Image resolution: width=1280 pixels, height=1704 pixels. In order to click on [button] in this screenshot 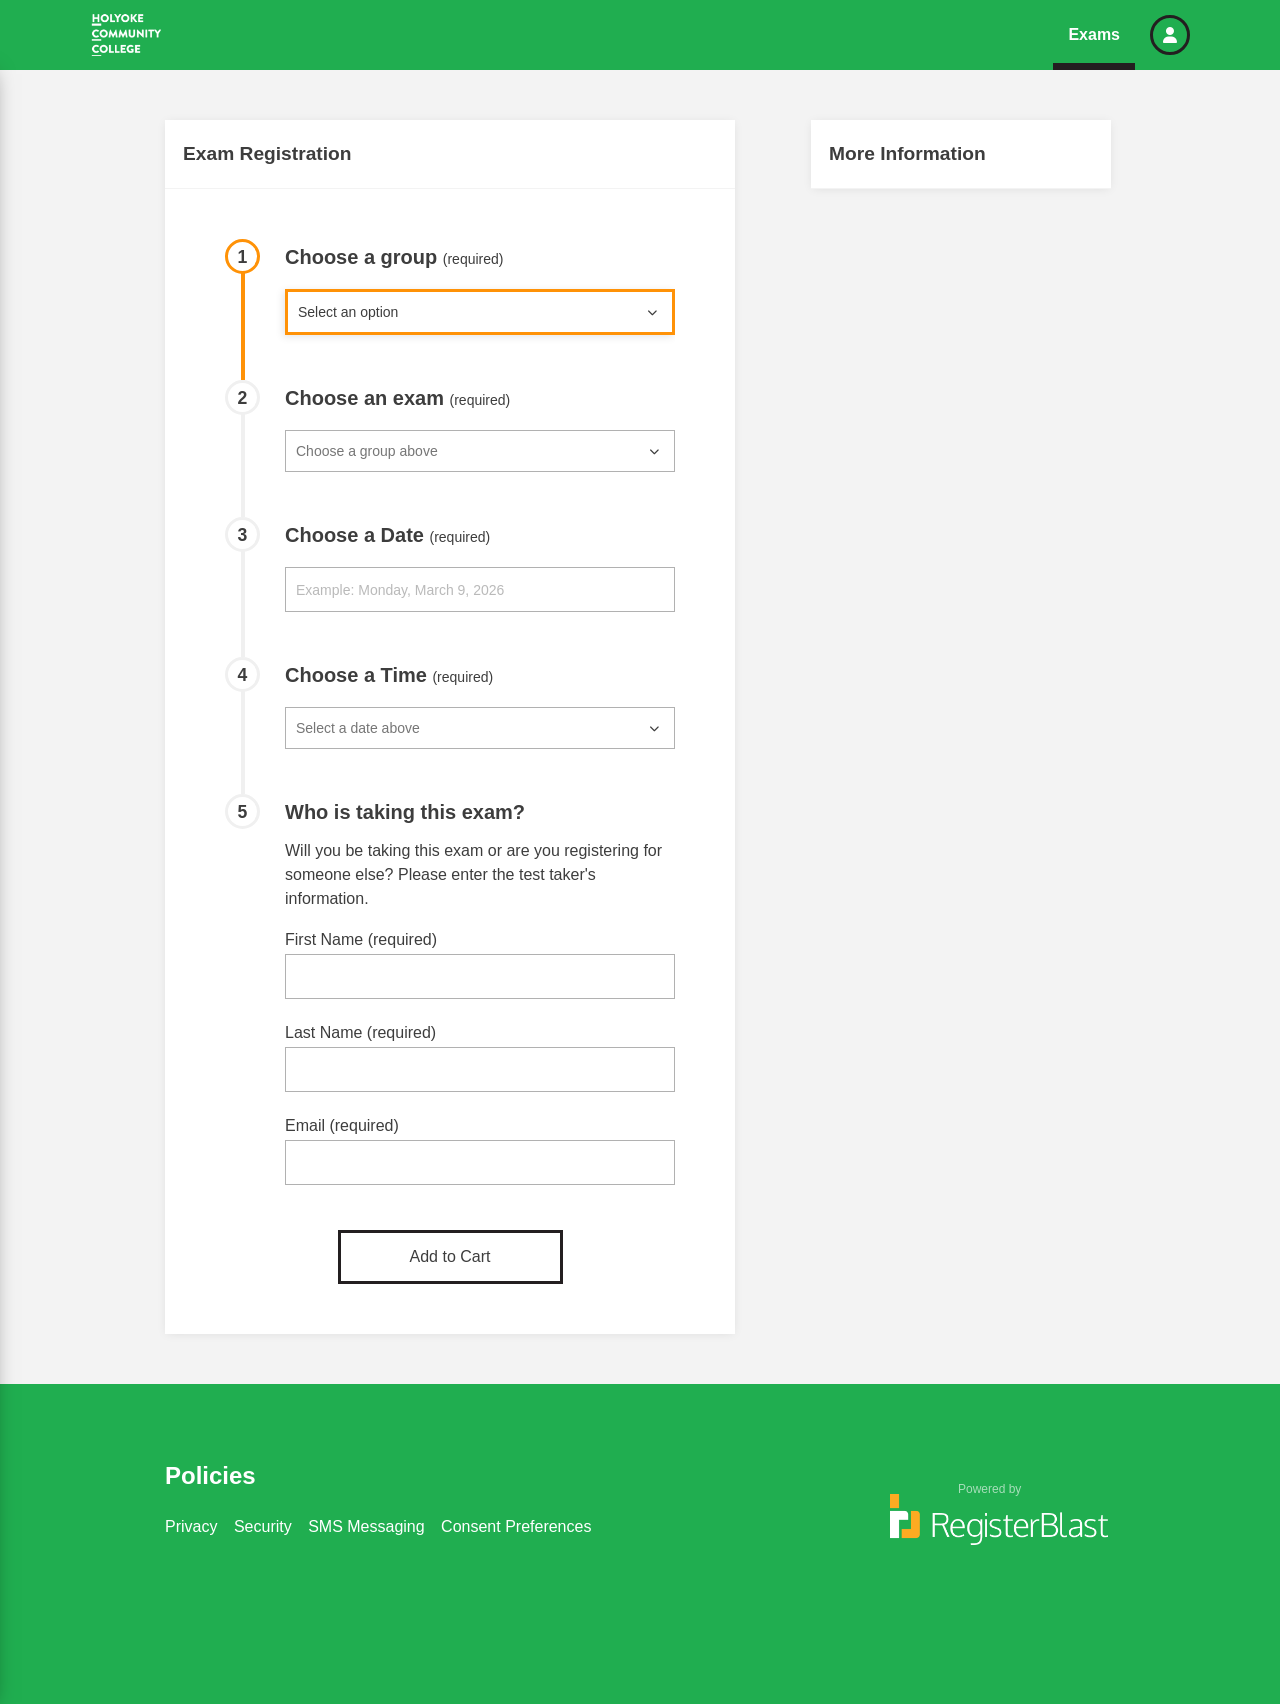, I will do `click(1170, 35)`.